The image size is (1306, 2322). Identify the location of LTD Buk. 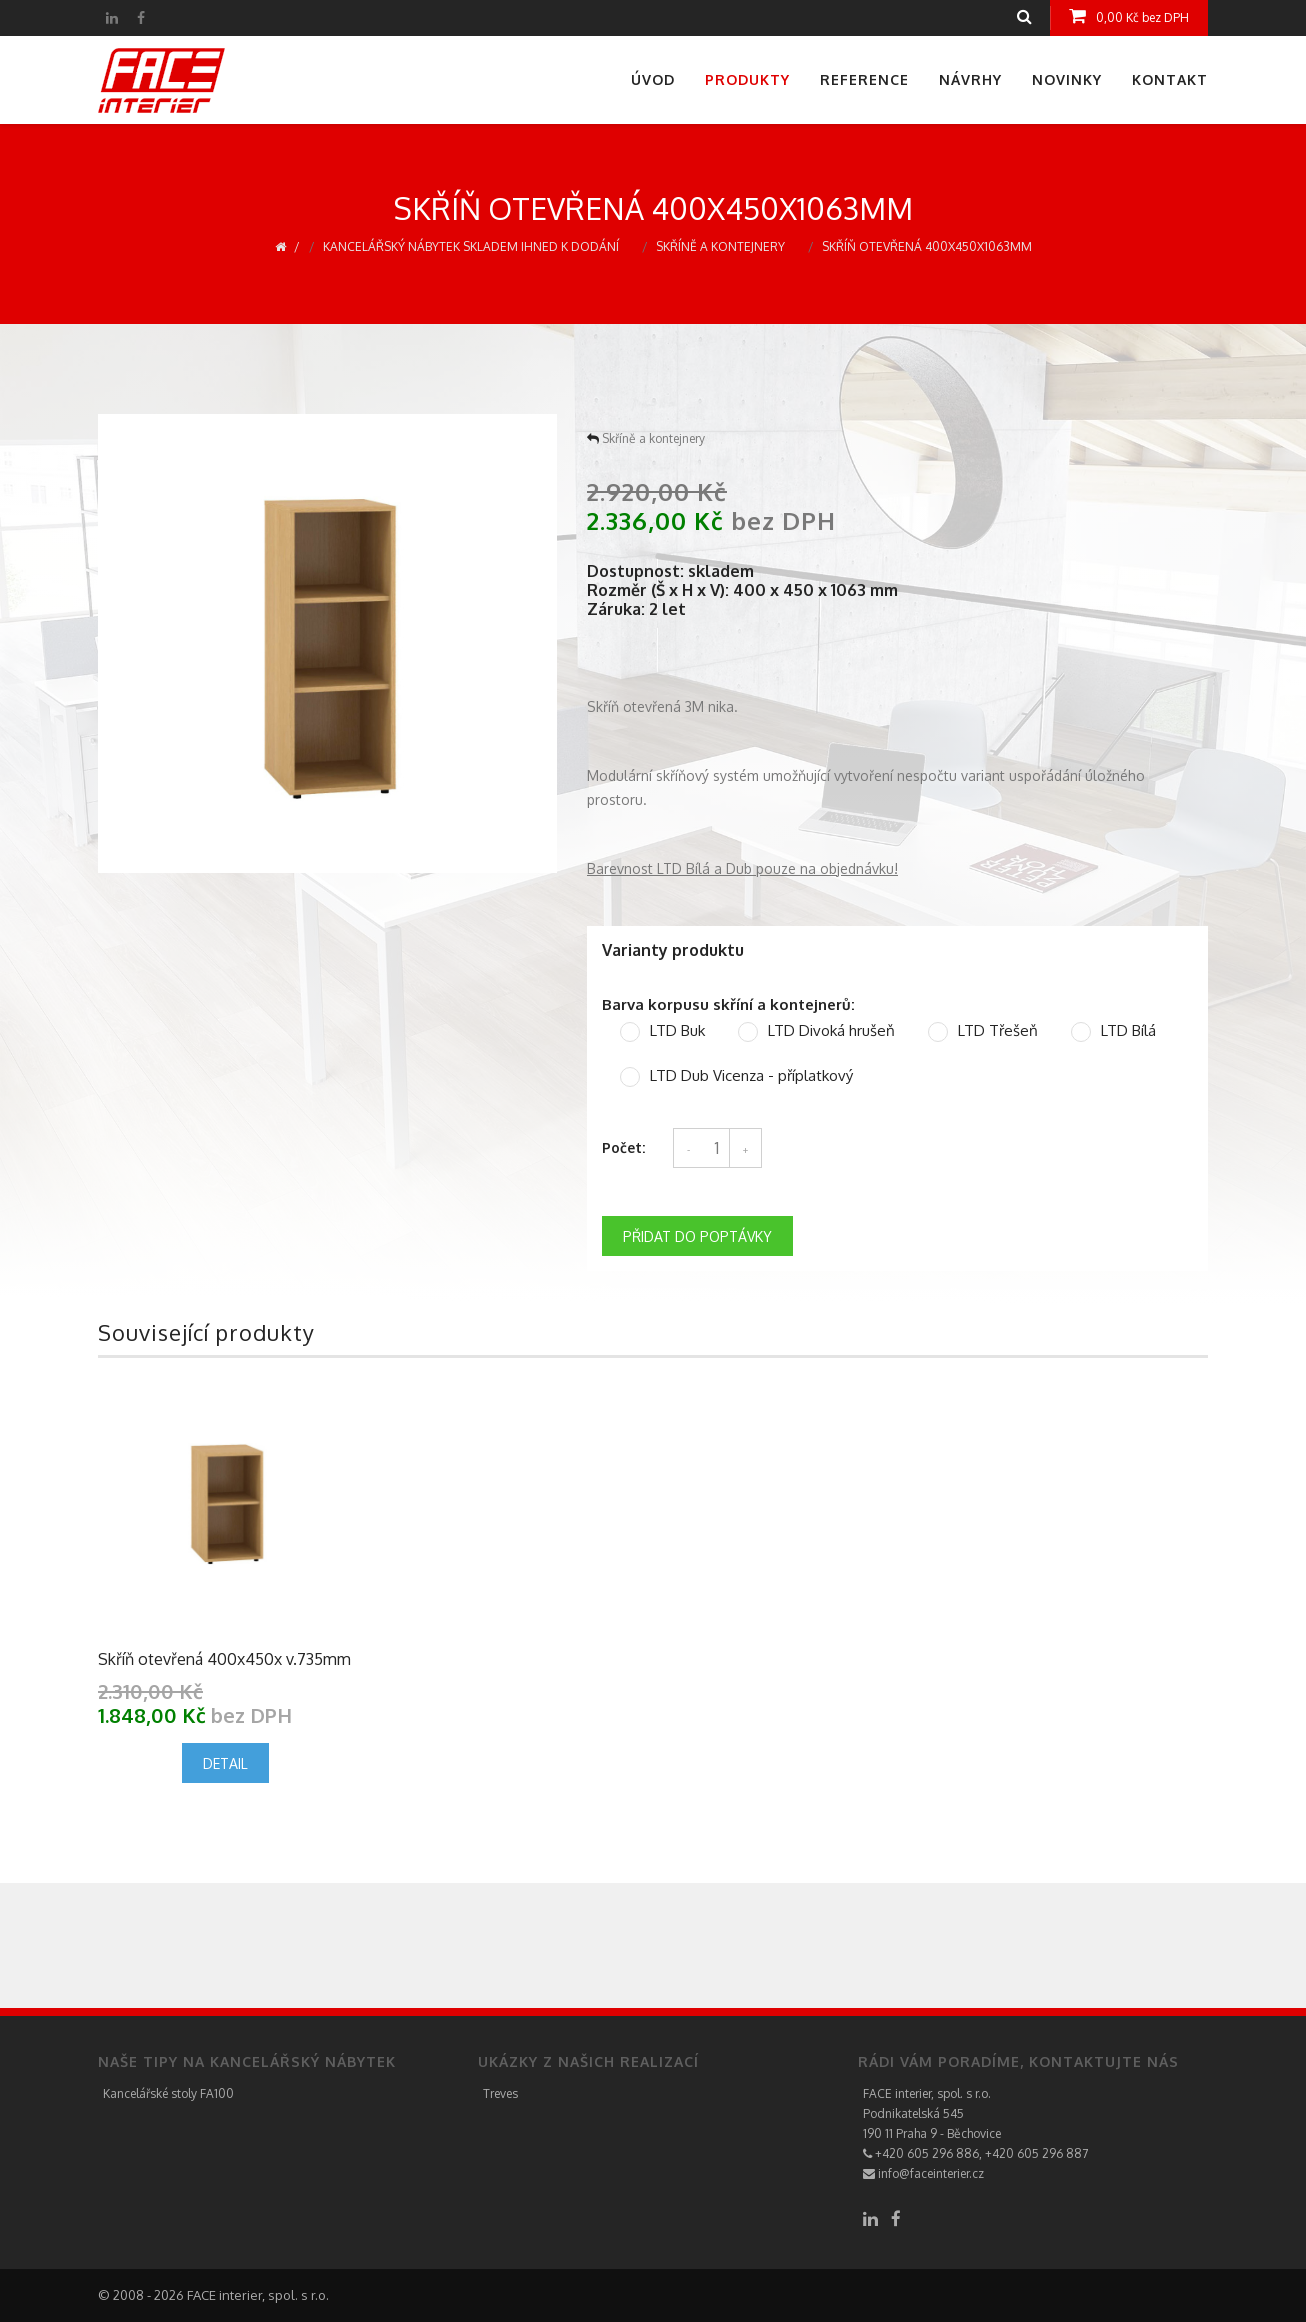
(677, 1031).